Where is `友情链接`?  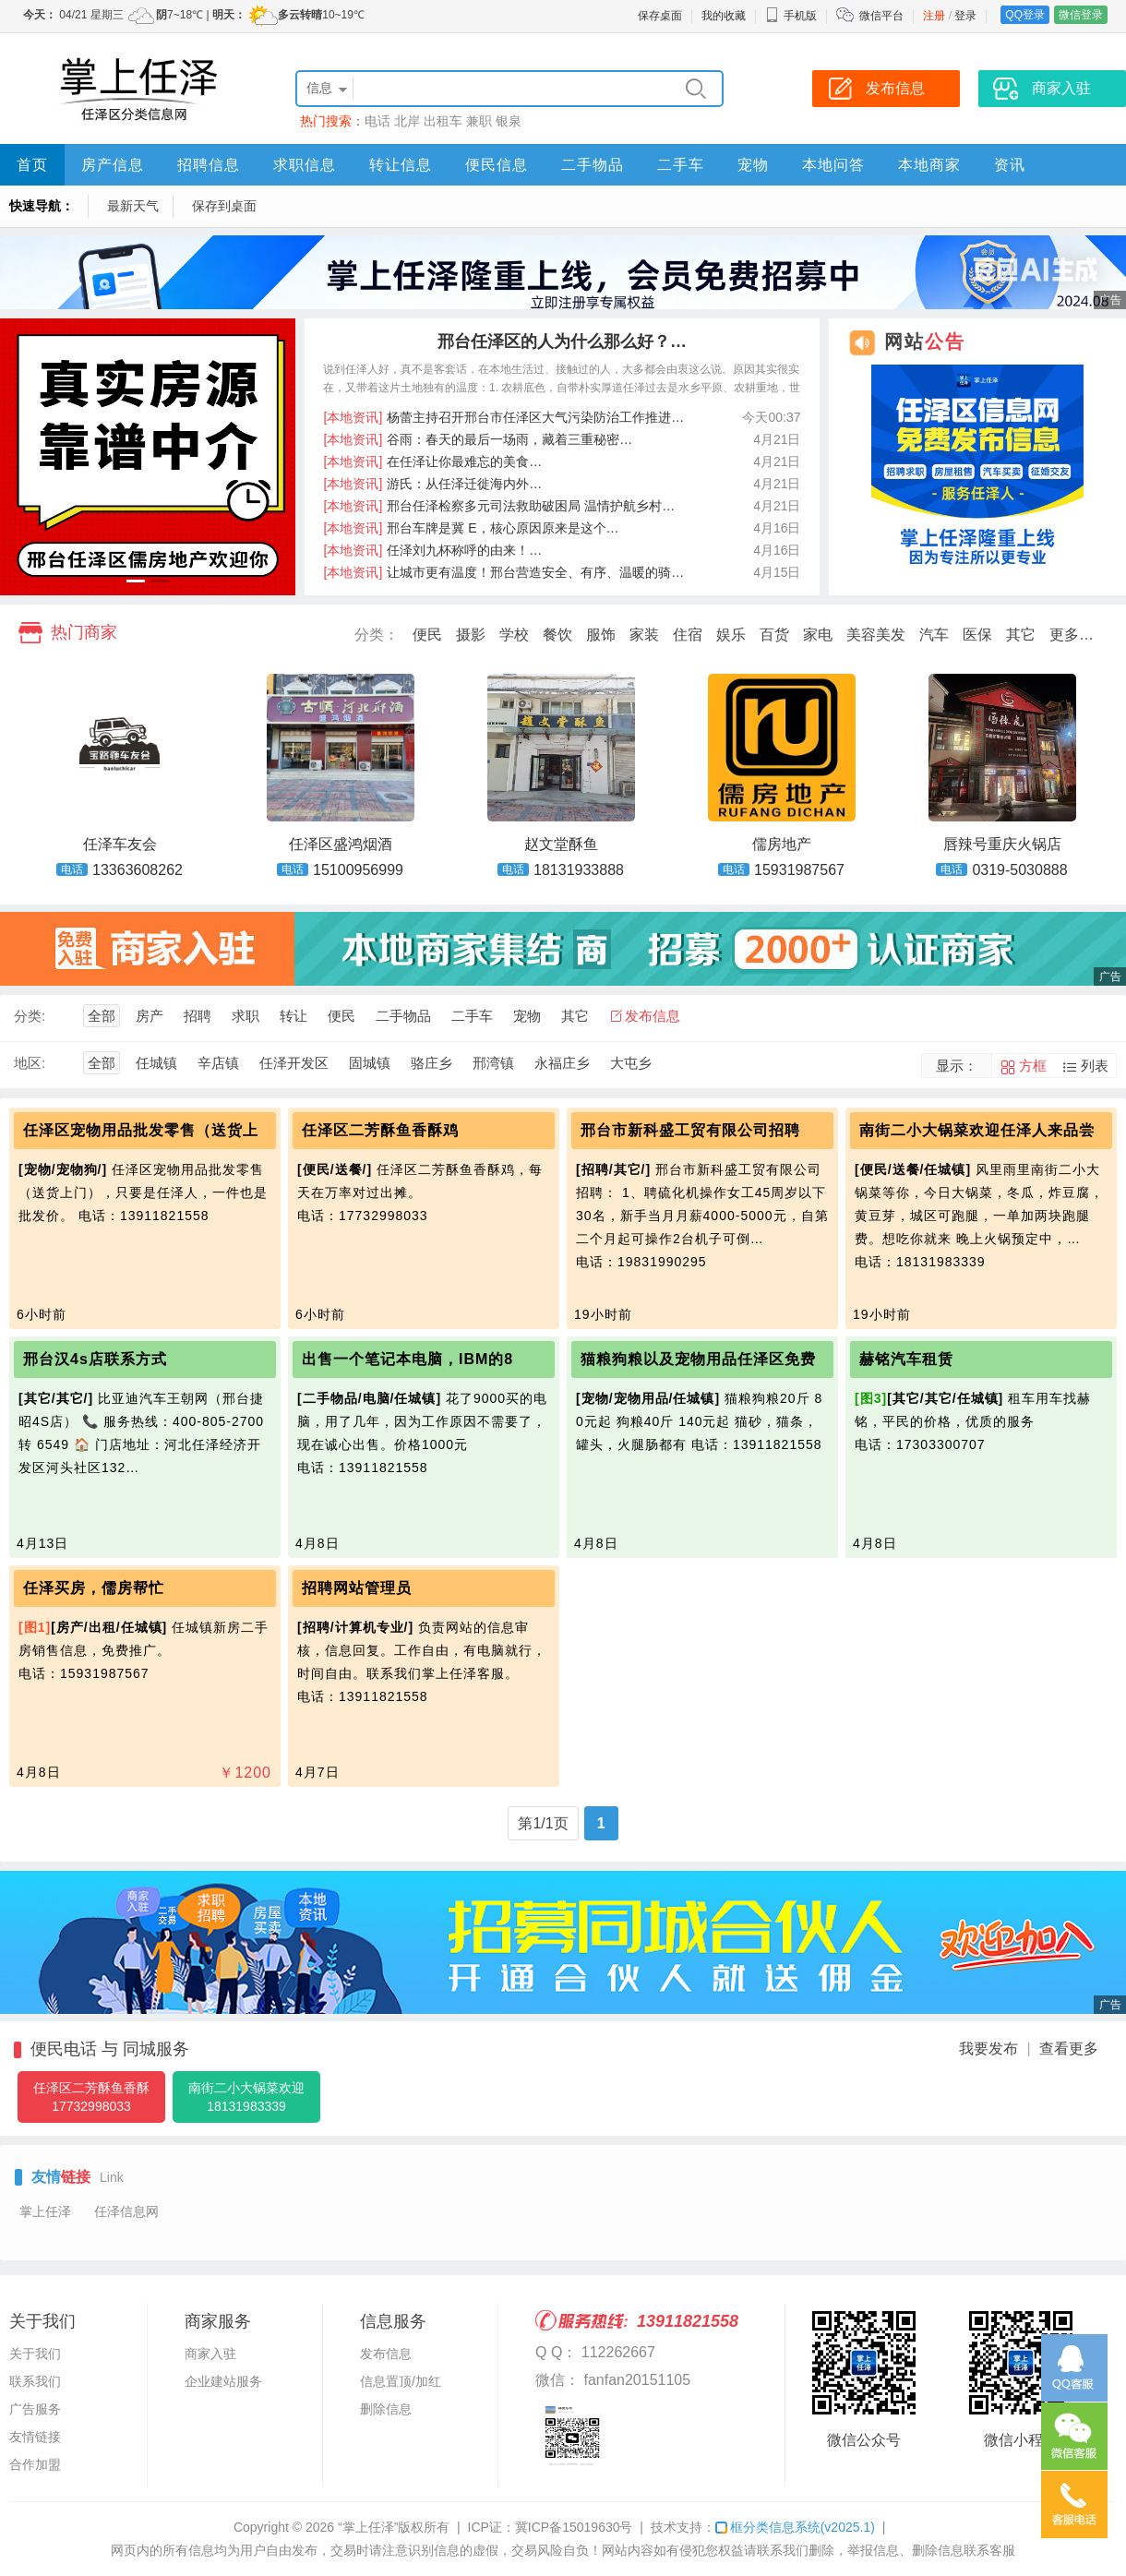
友情链接 is located at coordinates (35, 2436).